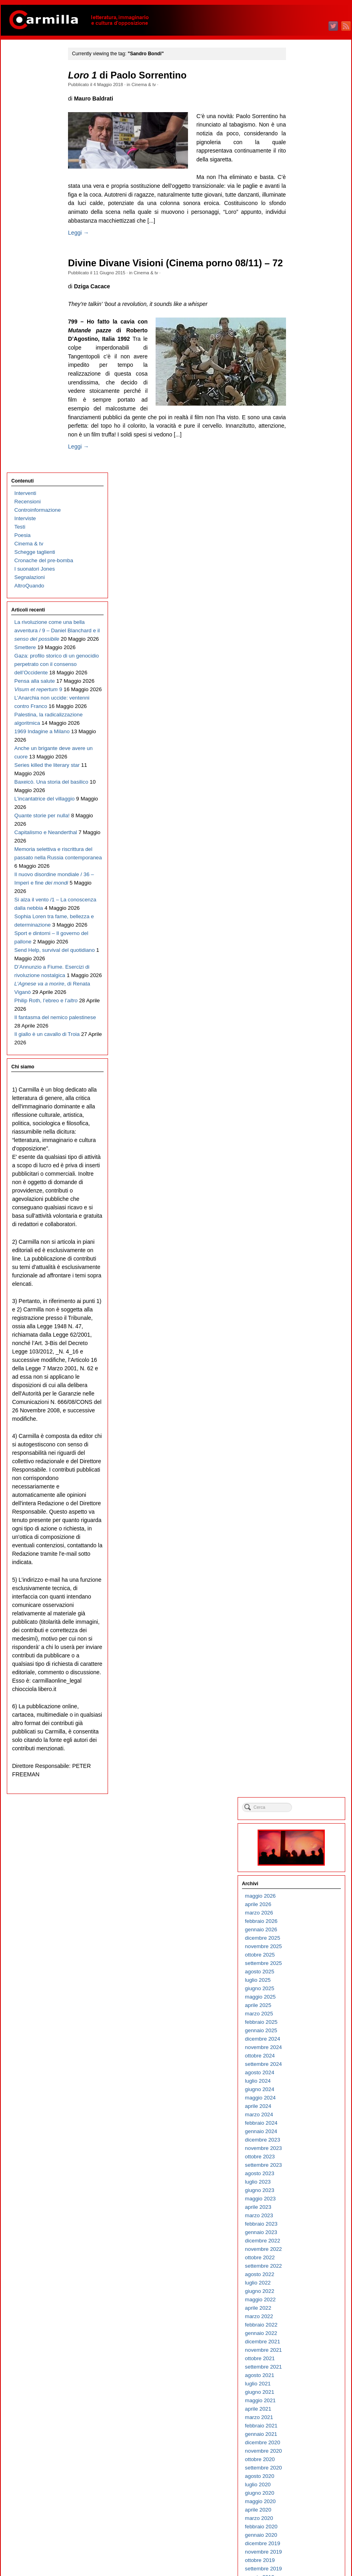 The width and height of the screenshot is (352, 2576). I want to click on novembre 2025, so click(310, 190).